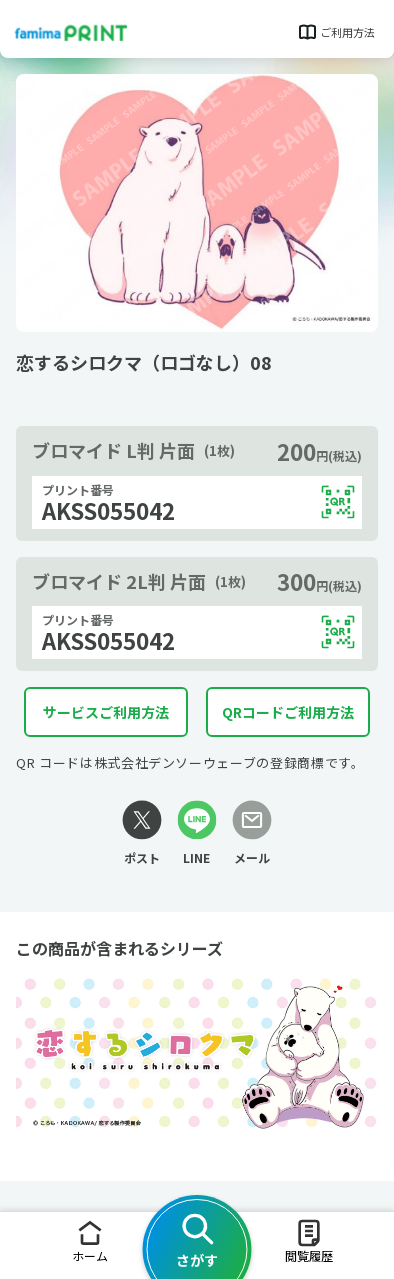 The width and height of the screenshot is (394, 1279). What do you see at coordinates (338, 502) in the screenshot?
I see `[QRコードを表示する]` at bounding box center [338, 502].